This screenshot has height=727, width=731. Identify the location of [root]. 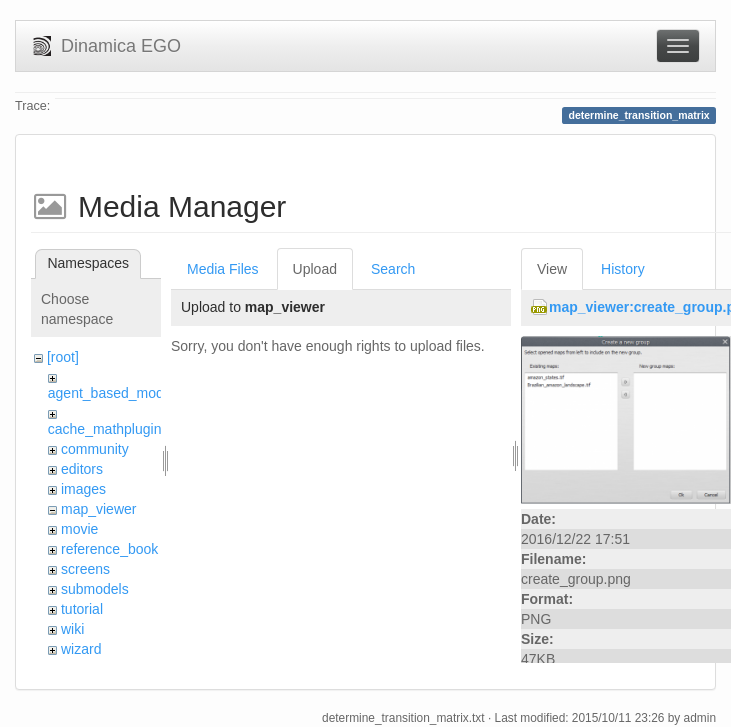
(63, 357).